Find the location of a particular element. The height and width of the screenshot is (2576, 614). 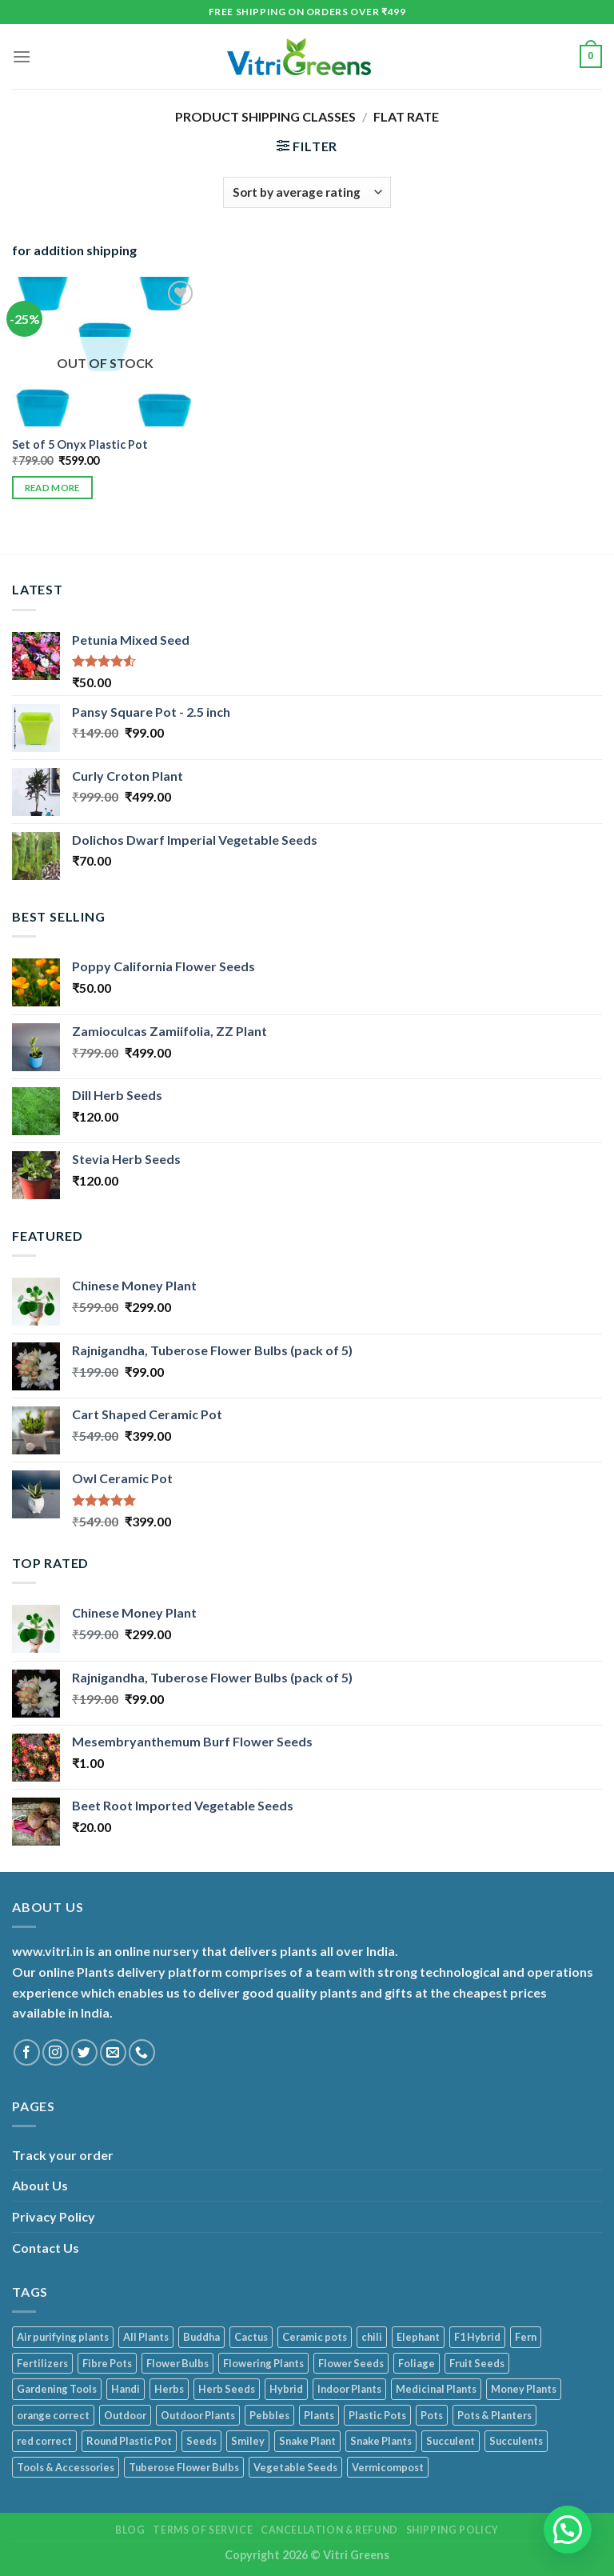

Seeds [Seeds (105 products)] is located at coordinates (201, 2440).